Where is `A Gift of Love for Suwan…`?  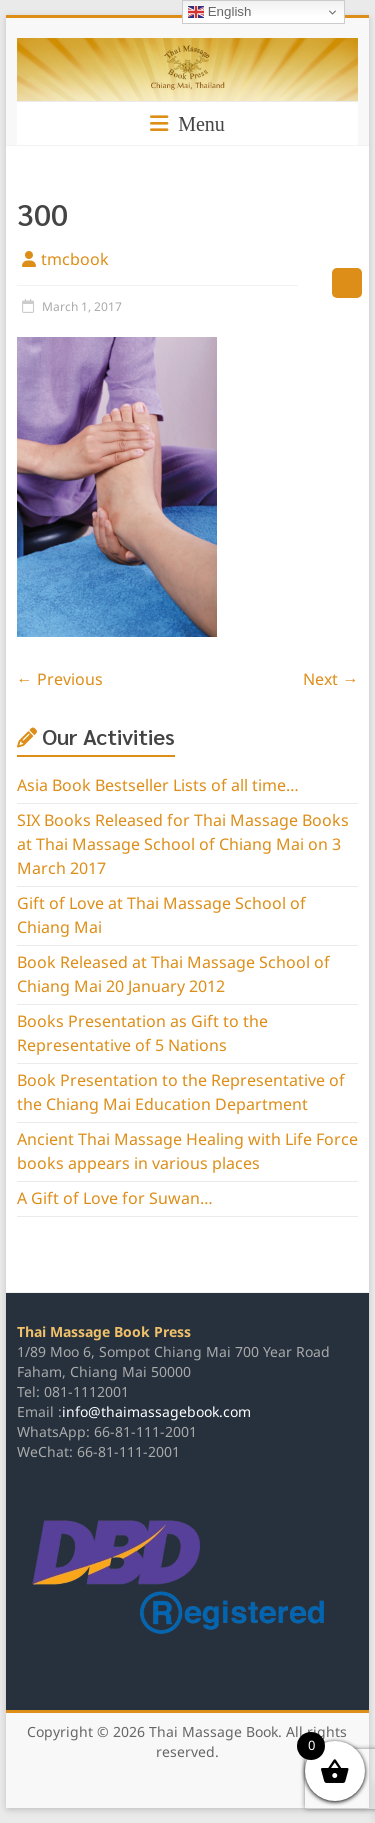
A Gift of Love for Suwan… is located at coordinates (115, 1199).